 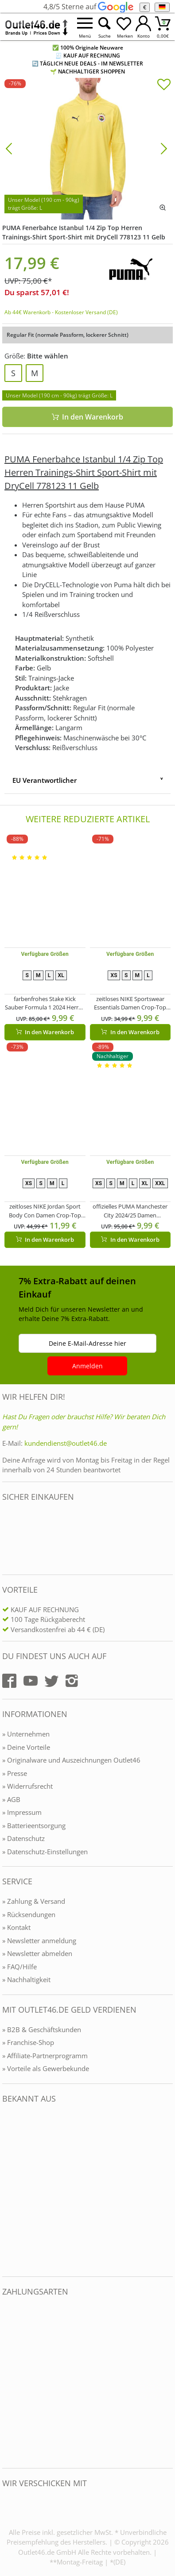 I want to click on » Franchise-Shop, so click(x=28, y=2042).